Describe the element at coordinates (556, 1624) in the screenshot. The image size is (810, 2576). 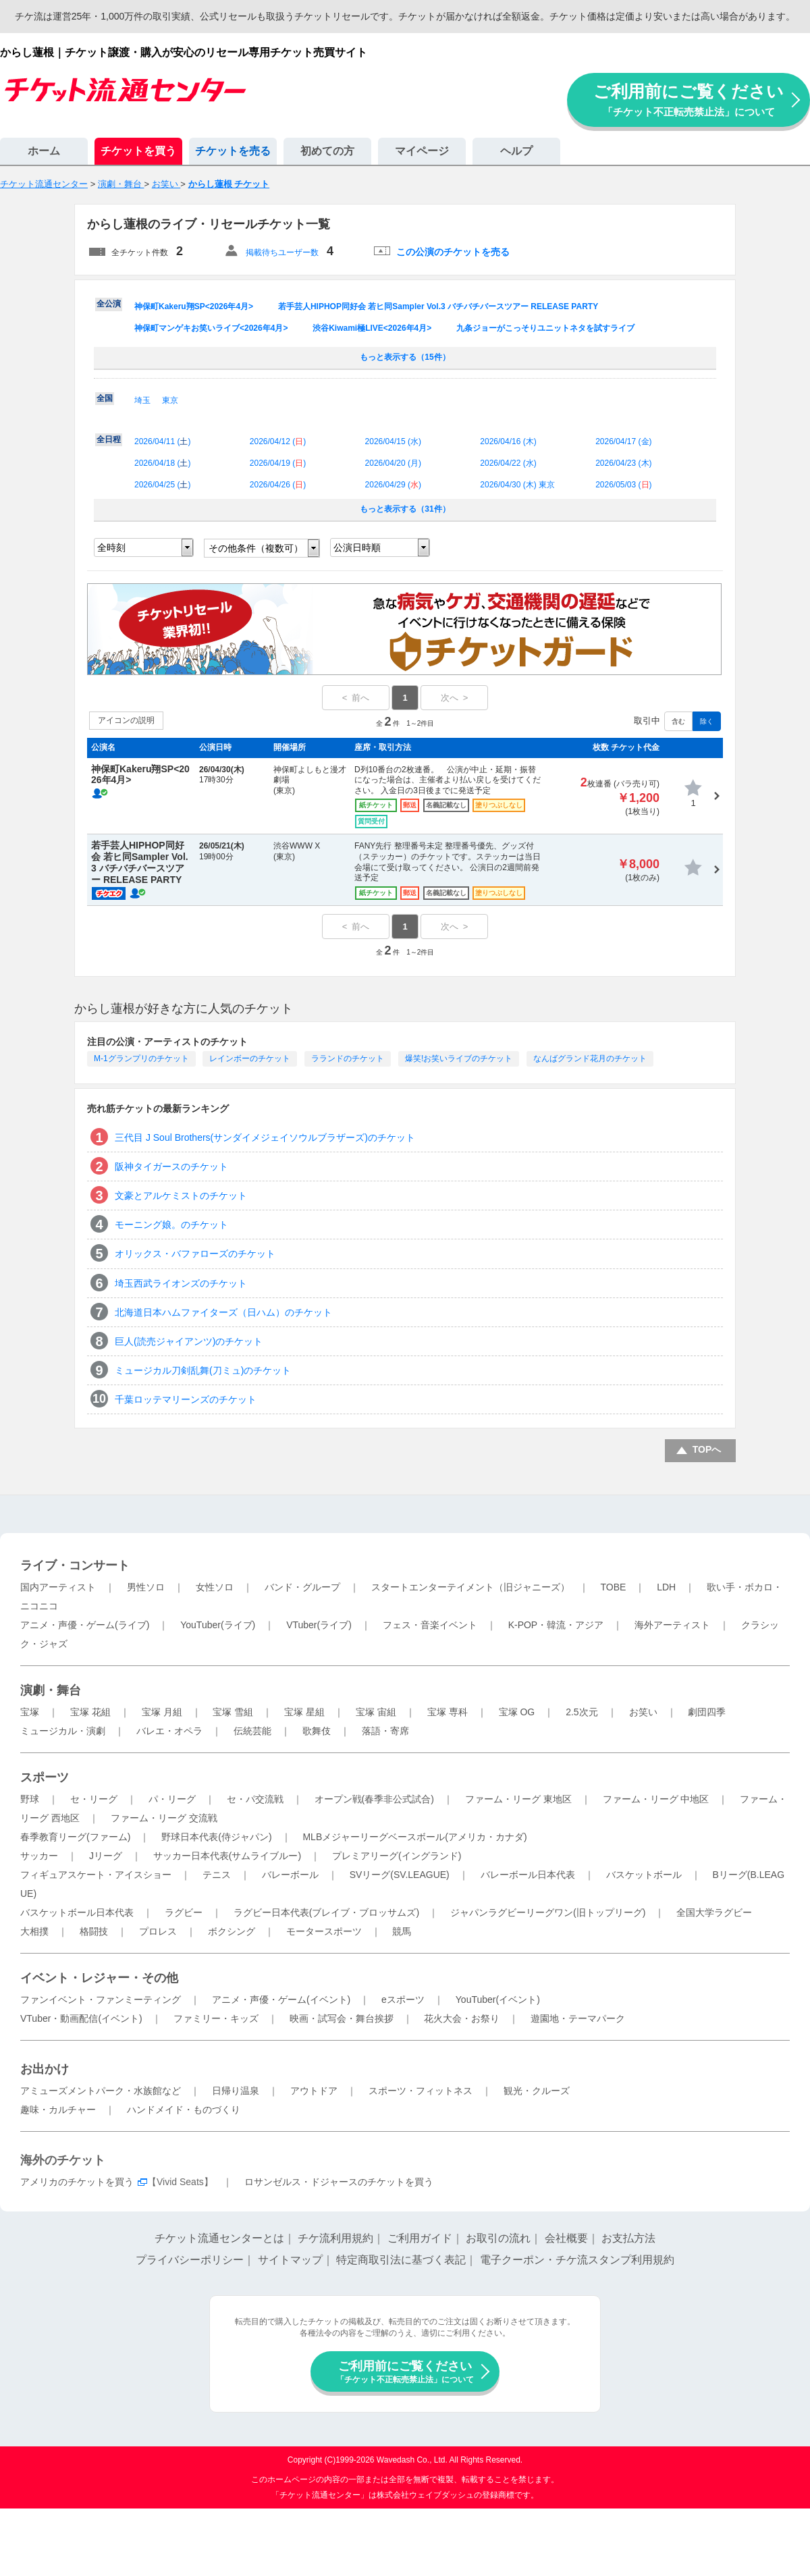
I see `K-POP・韓流・アジア` at that location.